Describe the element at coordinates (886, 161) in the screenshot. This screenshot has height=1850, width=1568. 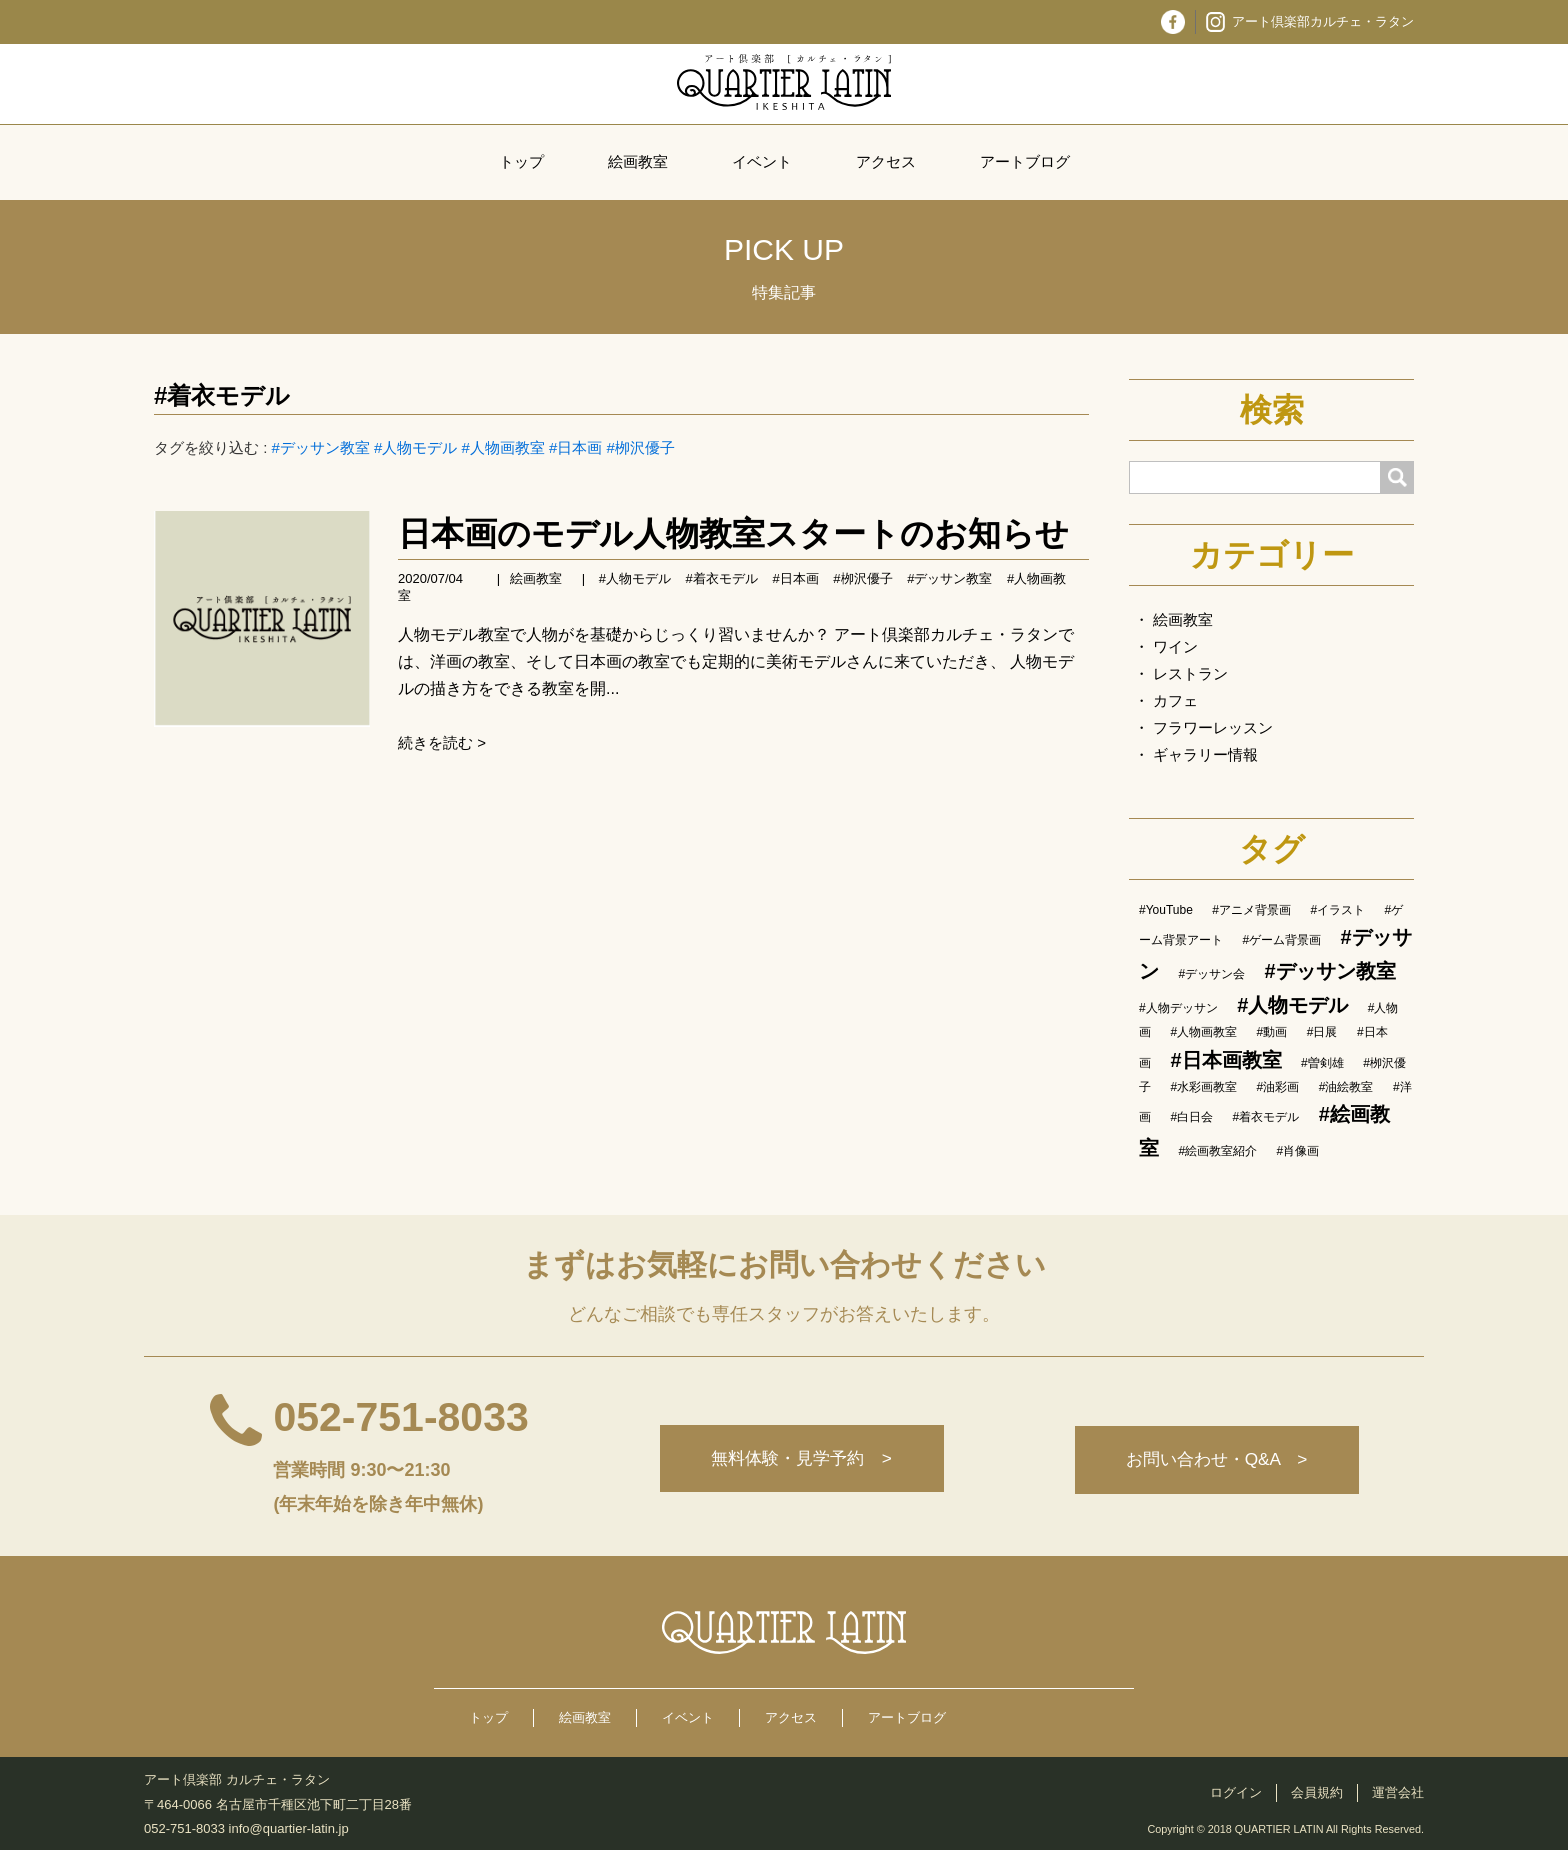
I see `アクセス` at that location.